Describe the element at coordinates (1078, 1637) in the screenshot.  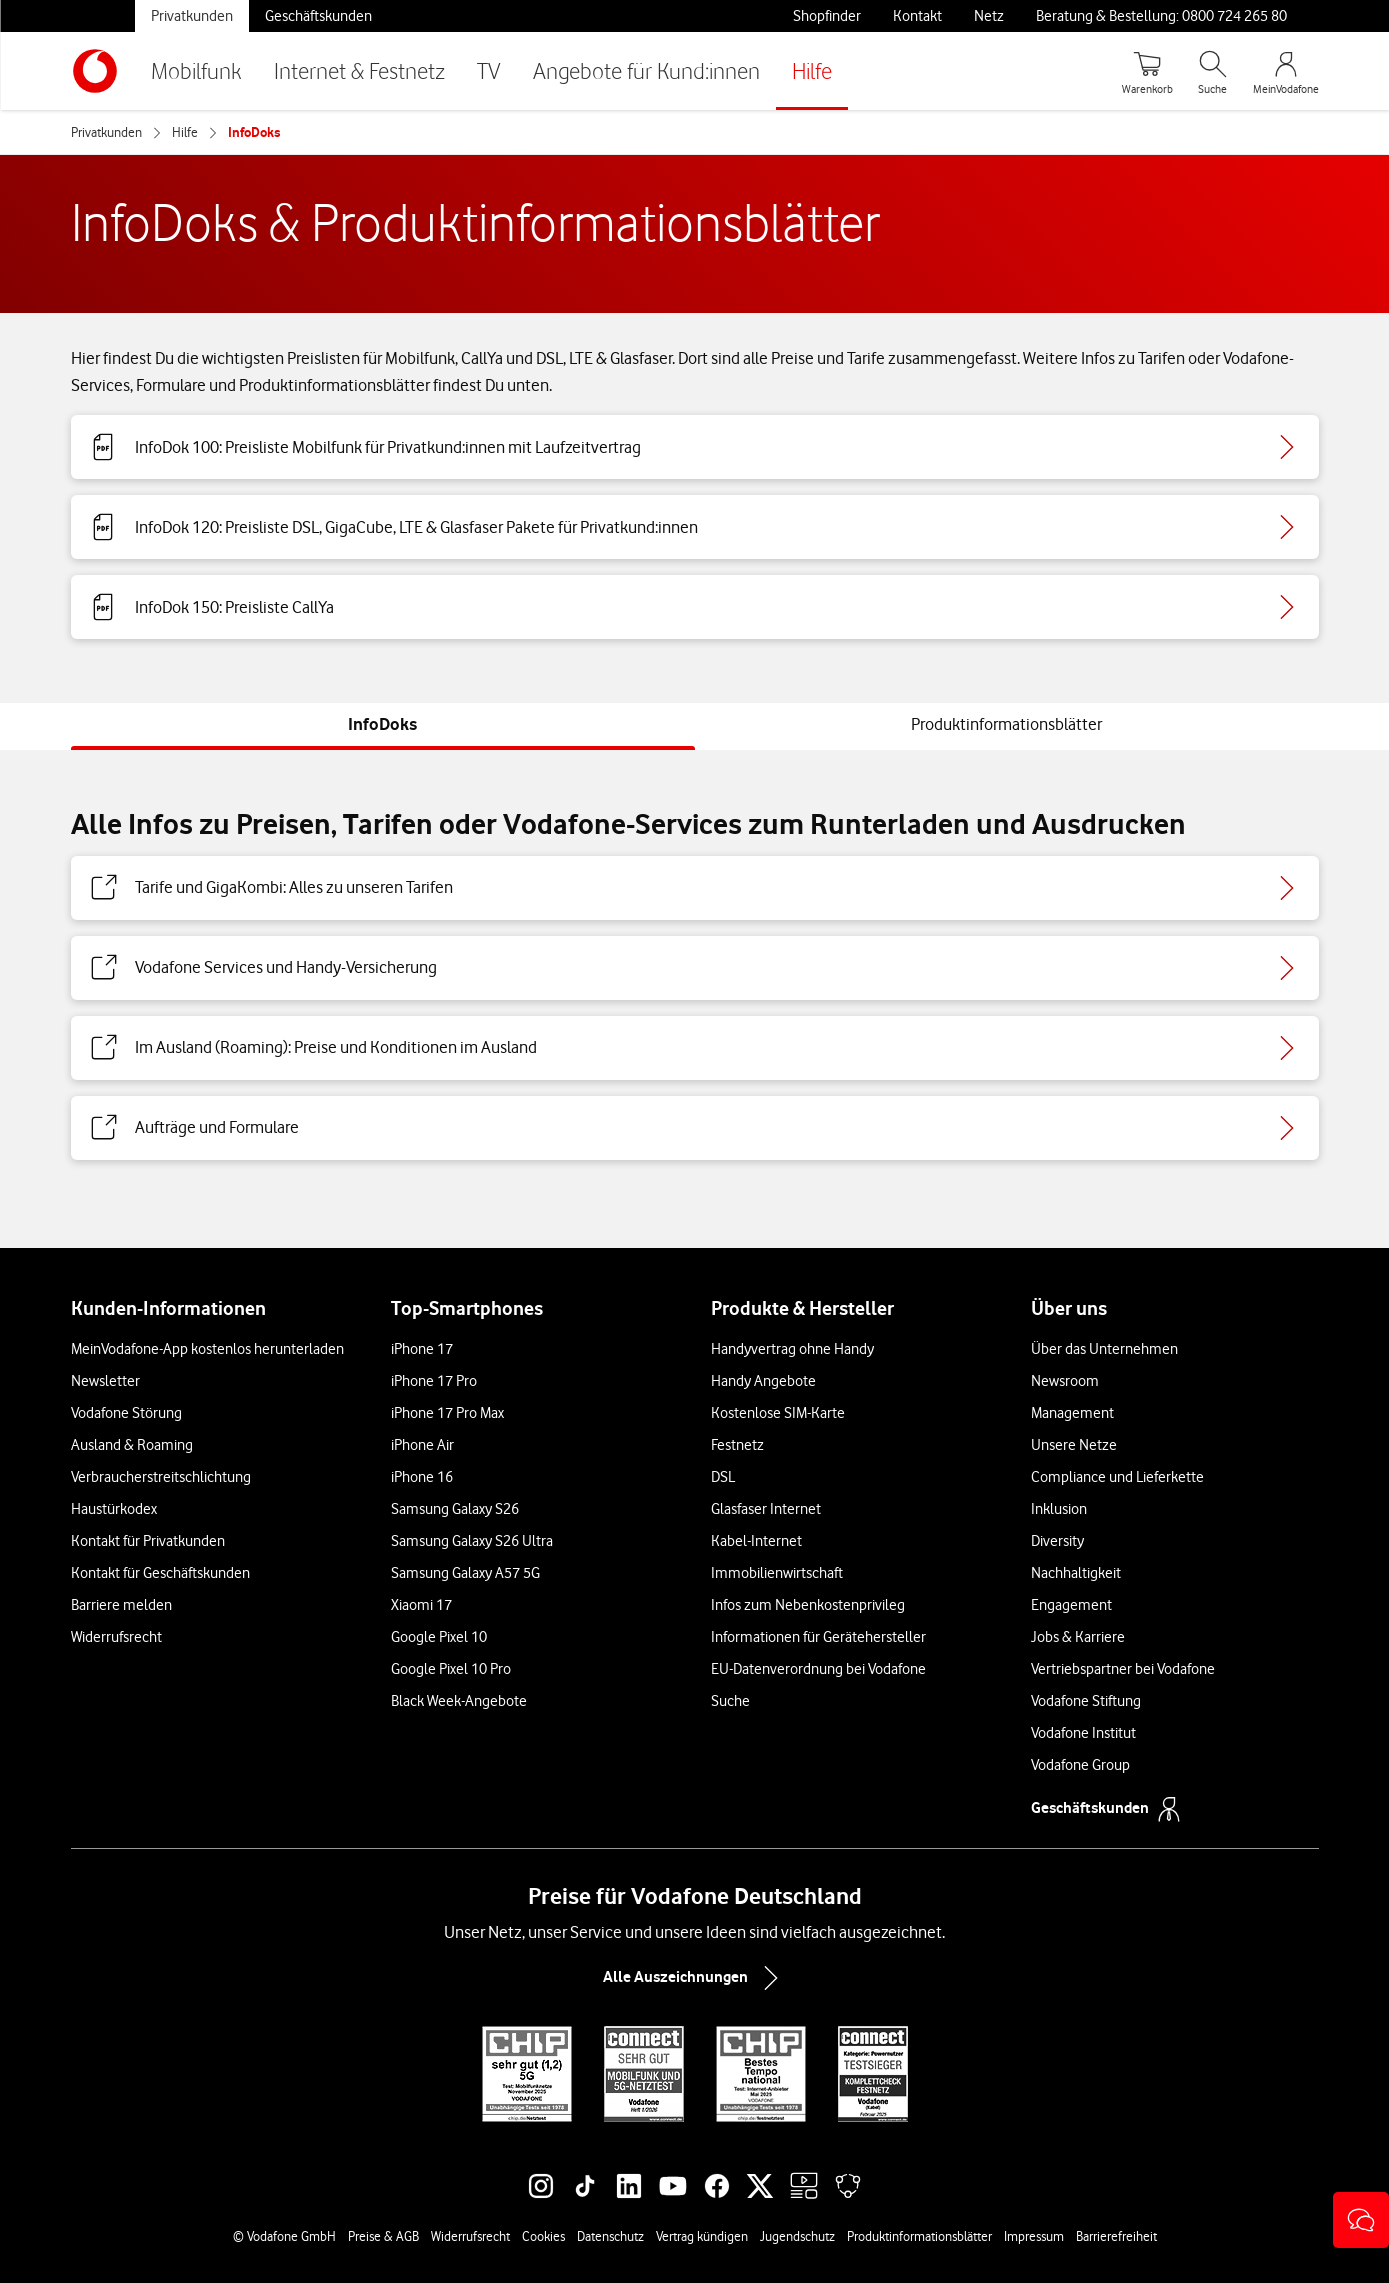
I see `Jobs & Karriere` at that location.